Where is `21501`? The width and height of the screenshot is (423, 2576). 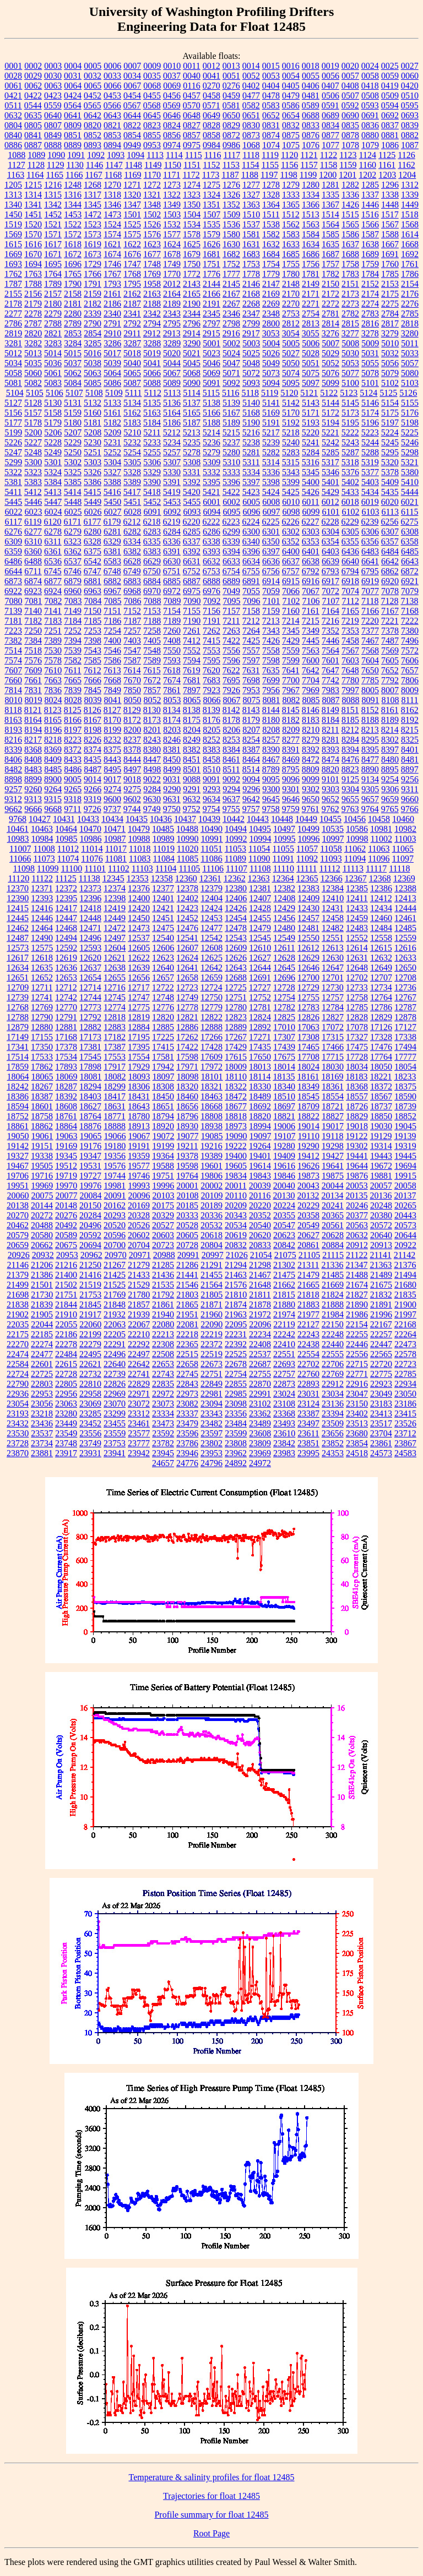
21501 is located at coordinates (42, 1284).